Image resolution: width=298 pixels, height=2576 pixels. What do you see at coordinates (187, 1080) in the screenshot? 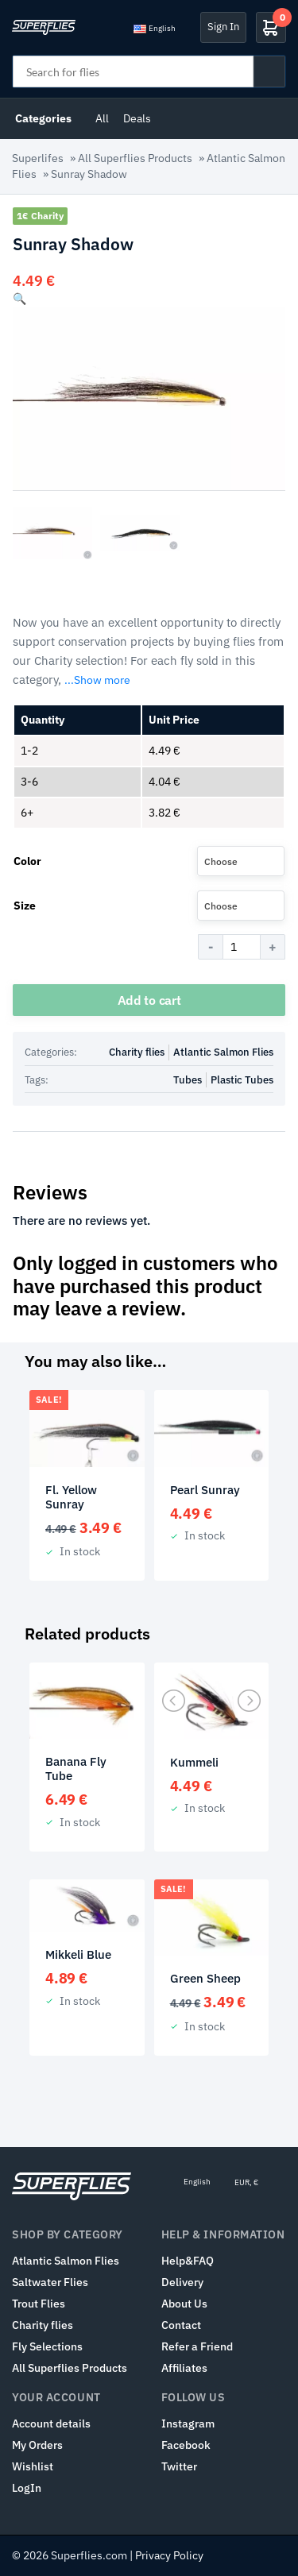
I see `Tubes` at bounding box center [187, 1080].